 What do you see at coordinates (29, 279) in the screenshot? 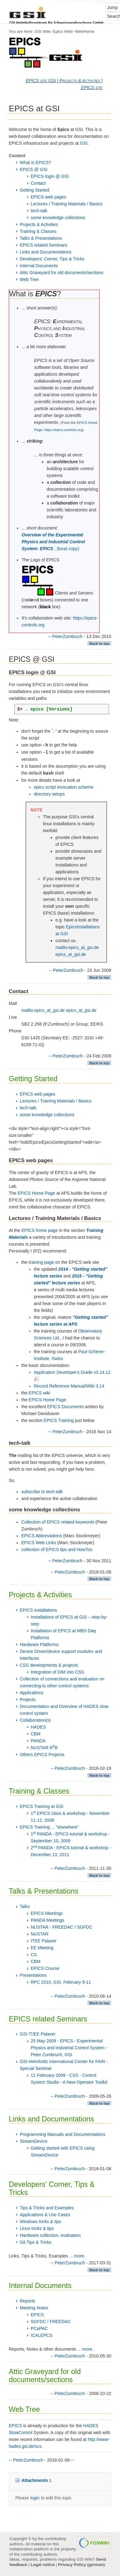
I see `Web Tree` at bounding box center [29, 279].